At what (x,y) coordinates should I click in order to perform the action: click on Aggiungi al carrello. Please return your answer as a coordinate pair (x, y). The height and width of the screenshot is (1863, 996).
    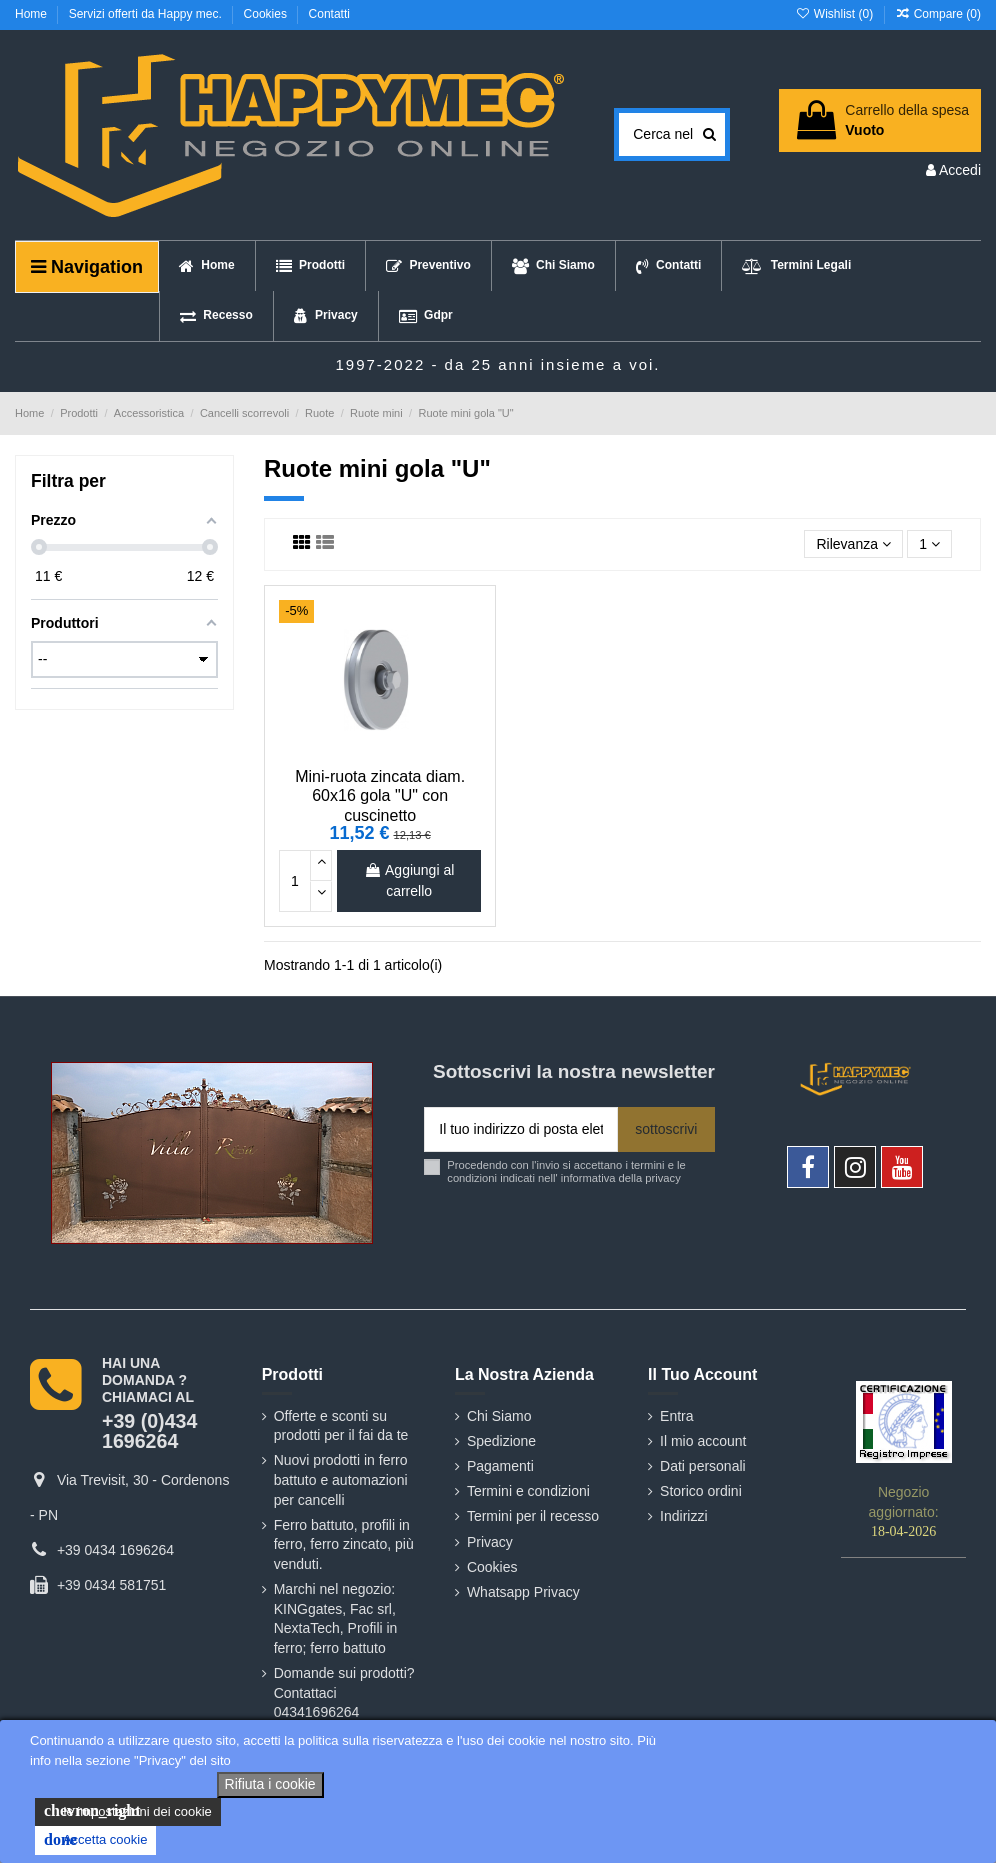
    Looking at the image, I should click on (409, 880).